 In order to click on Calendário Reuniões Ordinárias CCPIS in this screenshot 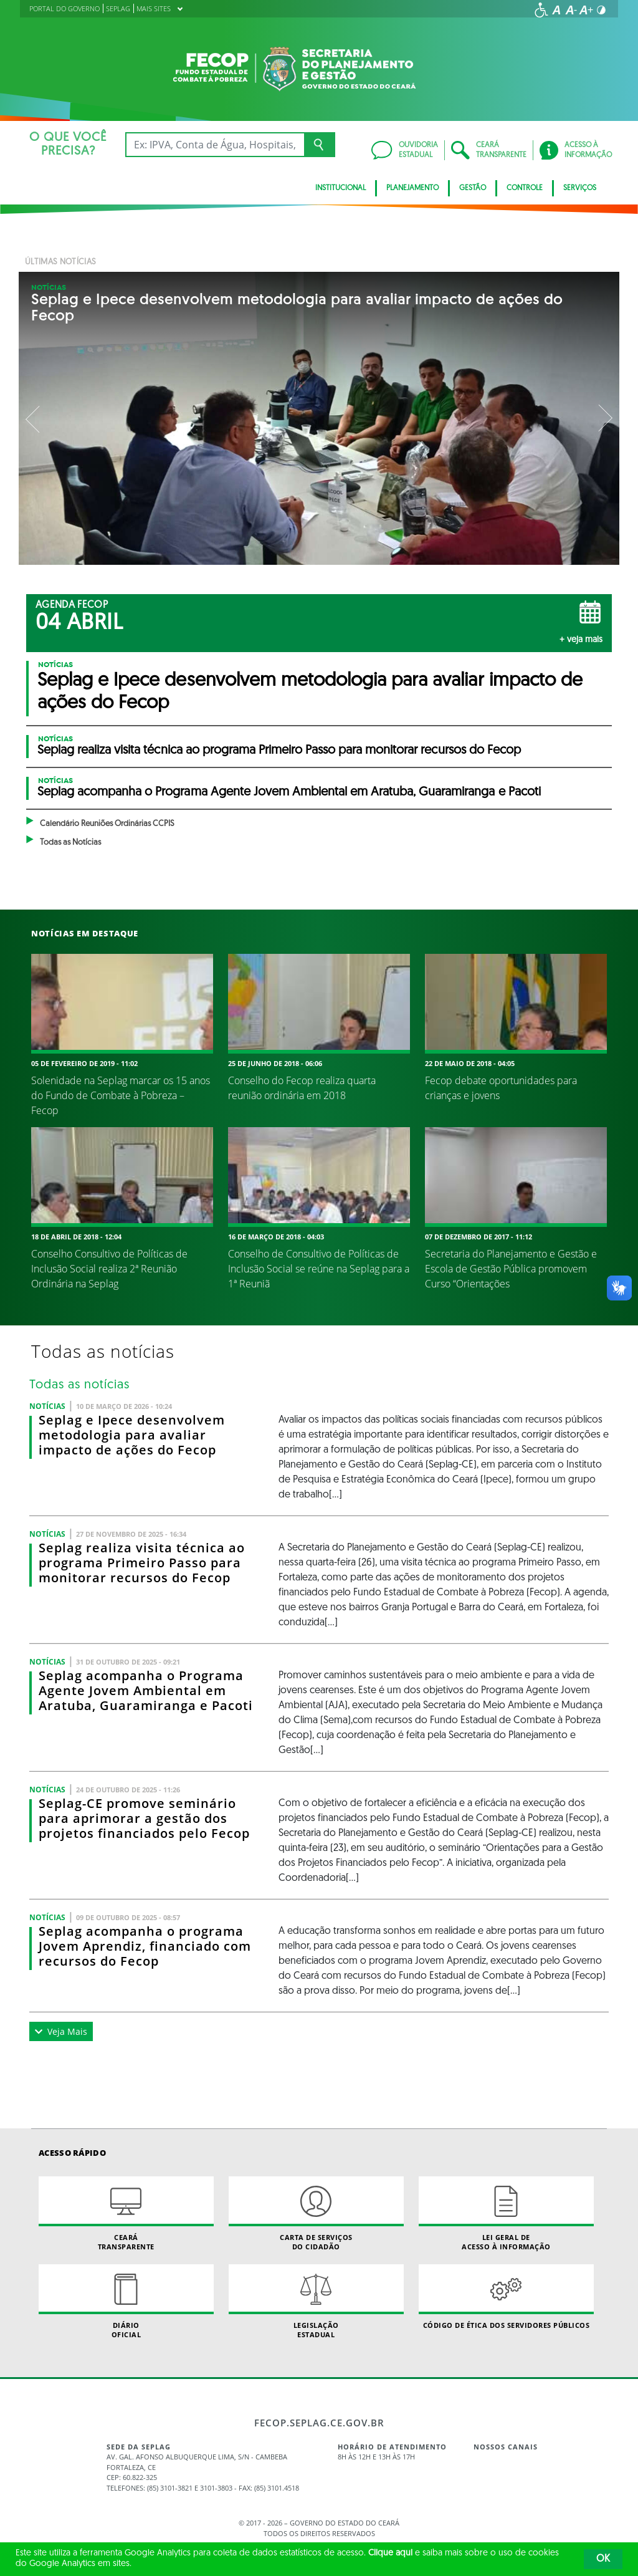, I will do `click(107, 824)`.